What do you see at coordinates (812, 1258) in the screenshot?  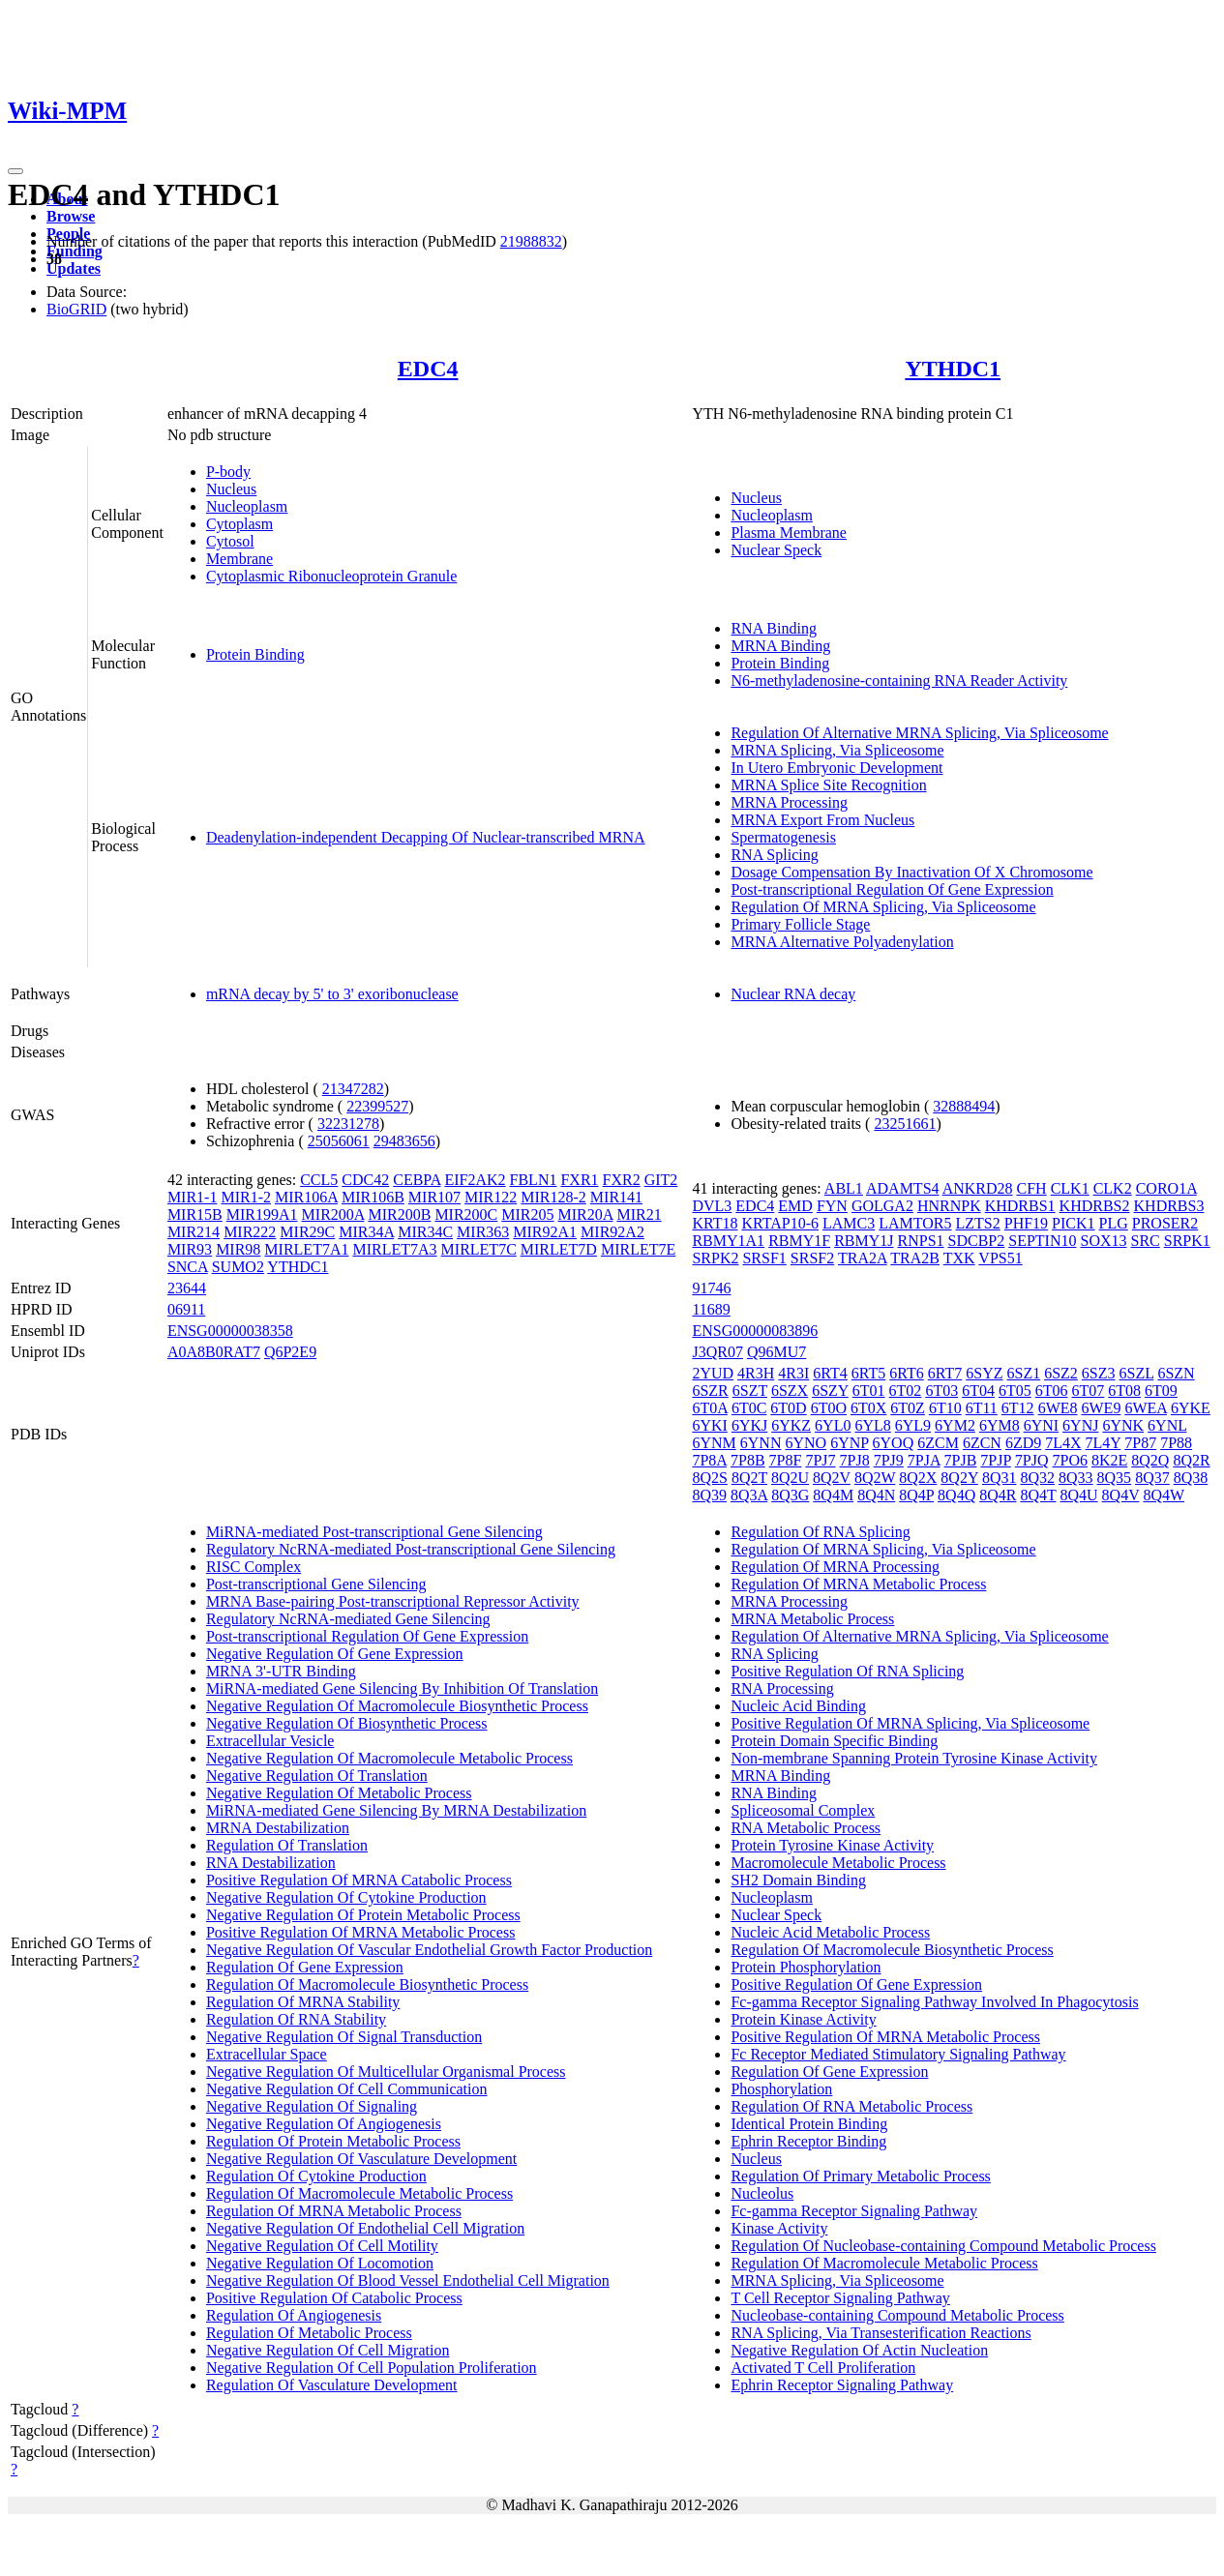 I see `SRSF2` at bounding box center [812, 1258].